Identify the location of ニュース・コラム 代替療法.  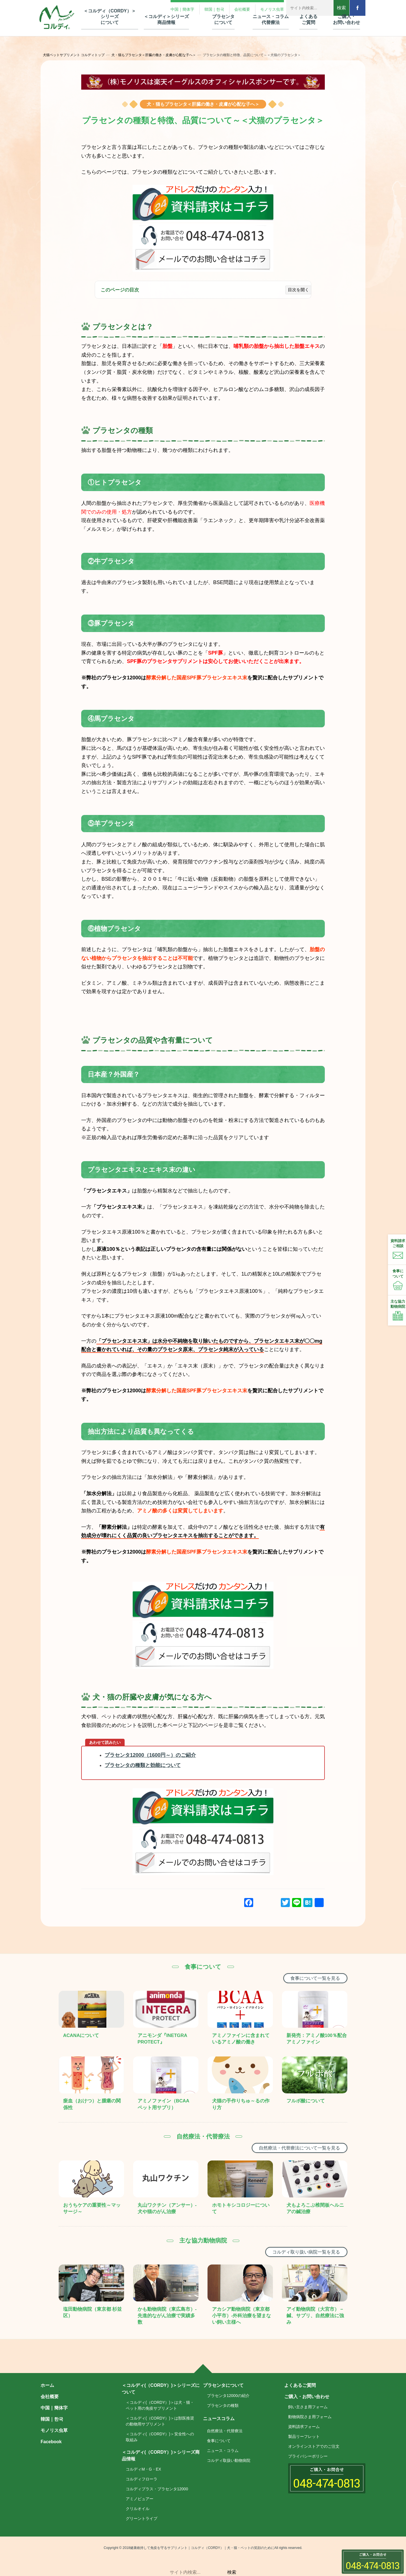
(271, 19).